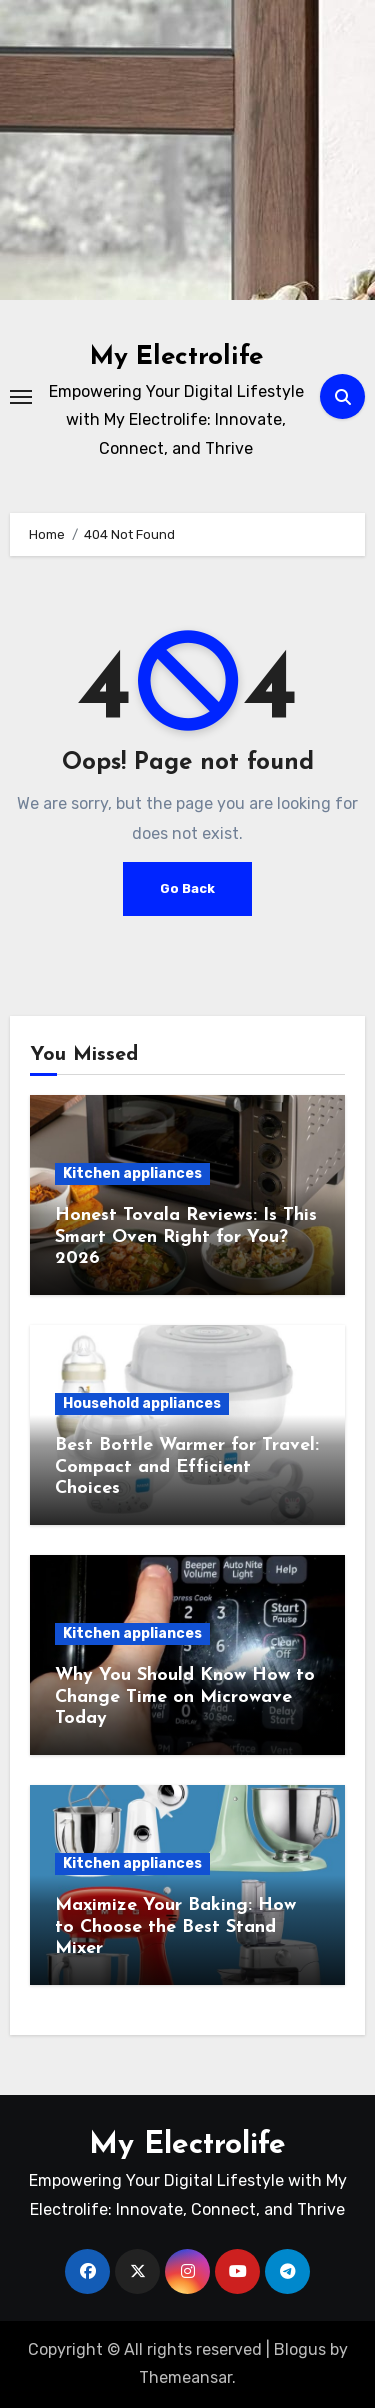 Image resolution: width=375 pixels, height=2408 pixels. What do you see at coordinates (187, 888) in the screenshot?
I see `Go Back` at bounding box center [187, 888].